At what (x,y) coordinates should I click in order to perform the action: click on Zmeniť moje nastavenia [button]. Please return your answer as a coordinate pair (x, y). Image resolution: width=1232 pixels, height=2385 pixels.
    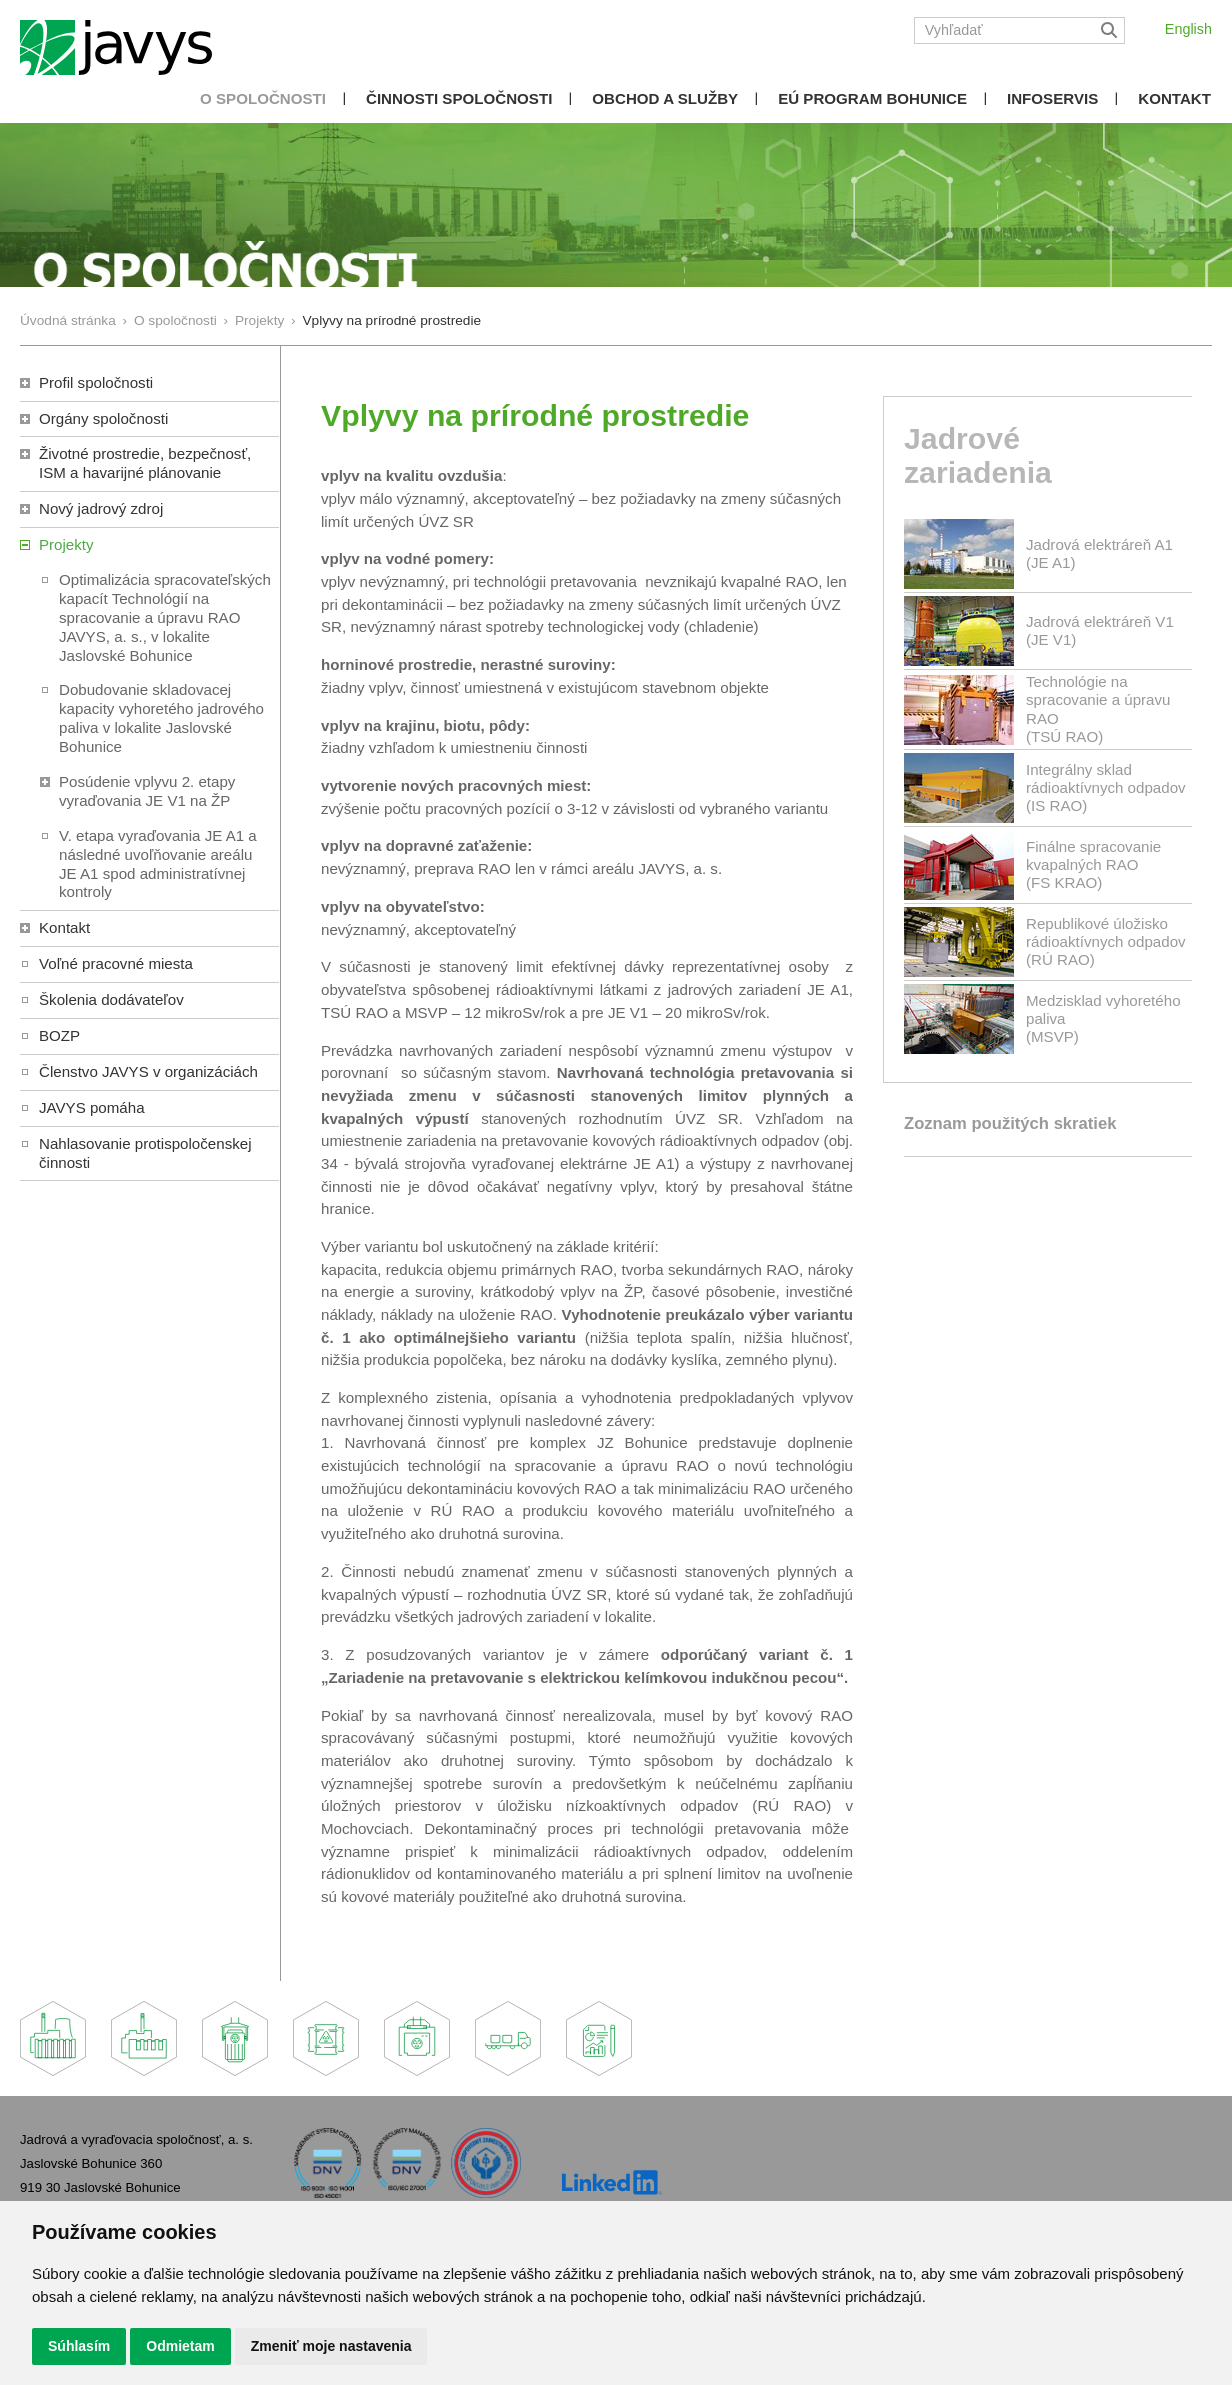
    Looking at the image, I should click on (331, 2346).